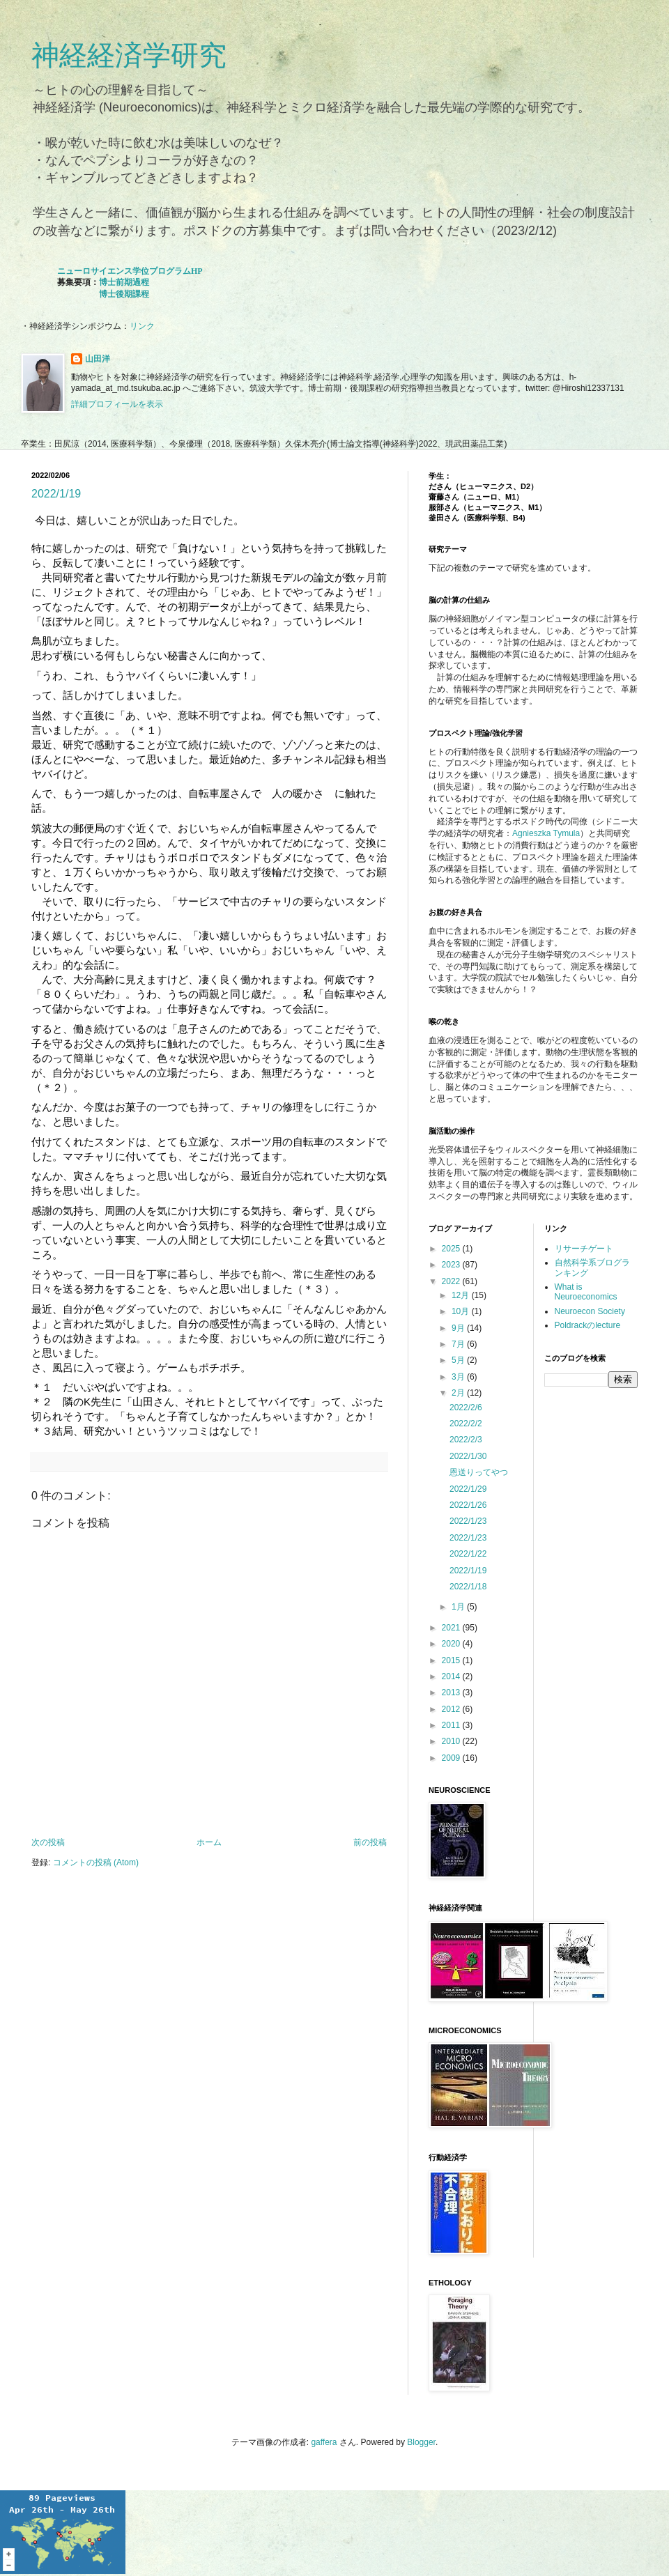 Image resolution: width=669 pixels, height=2576 pixels. Describe the element at coordinates (48, 1842) in the screenshot. I see `次の投稿` at that location.